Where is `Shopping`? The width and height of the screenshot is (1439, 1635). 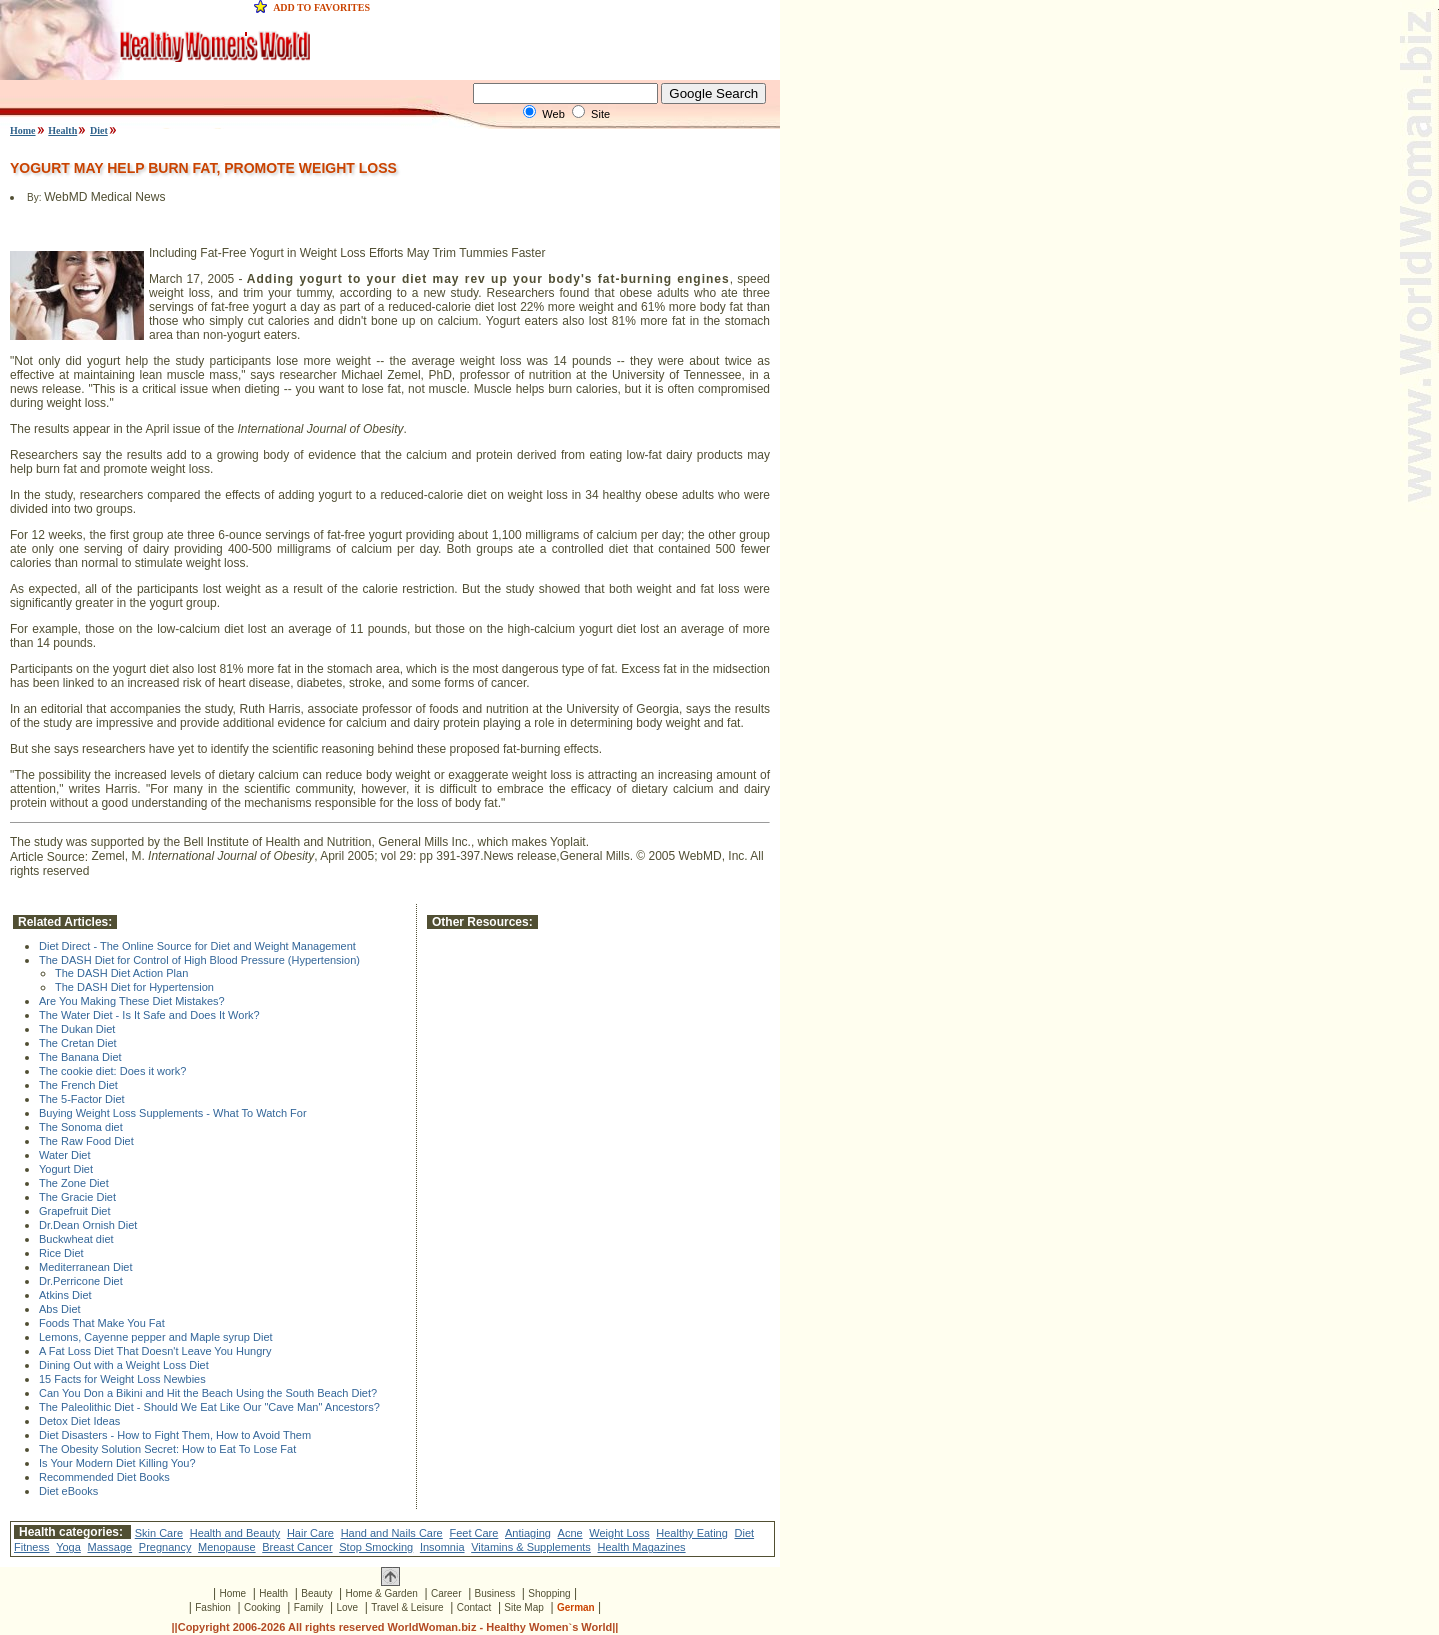
Shopping is located at coordinates (549, 1593).